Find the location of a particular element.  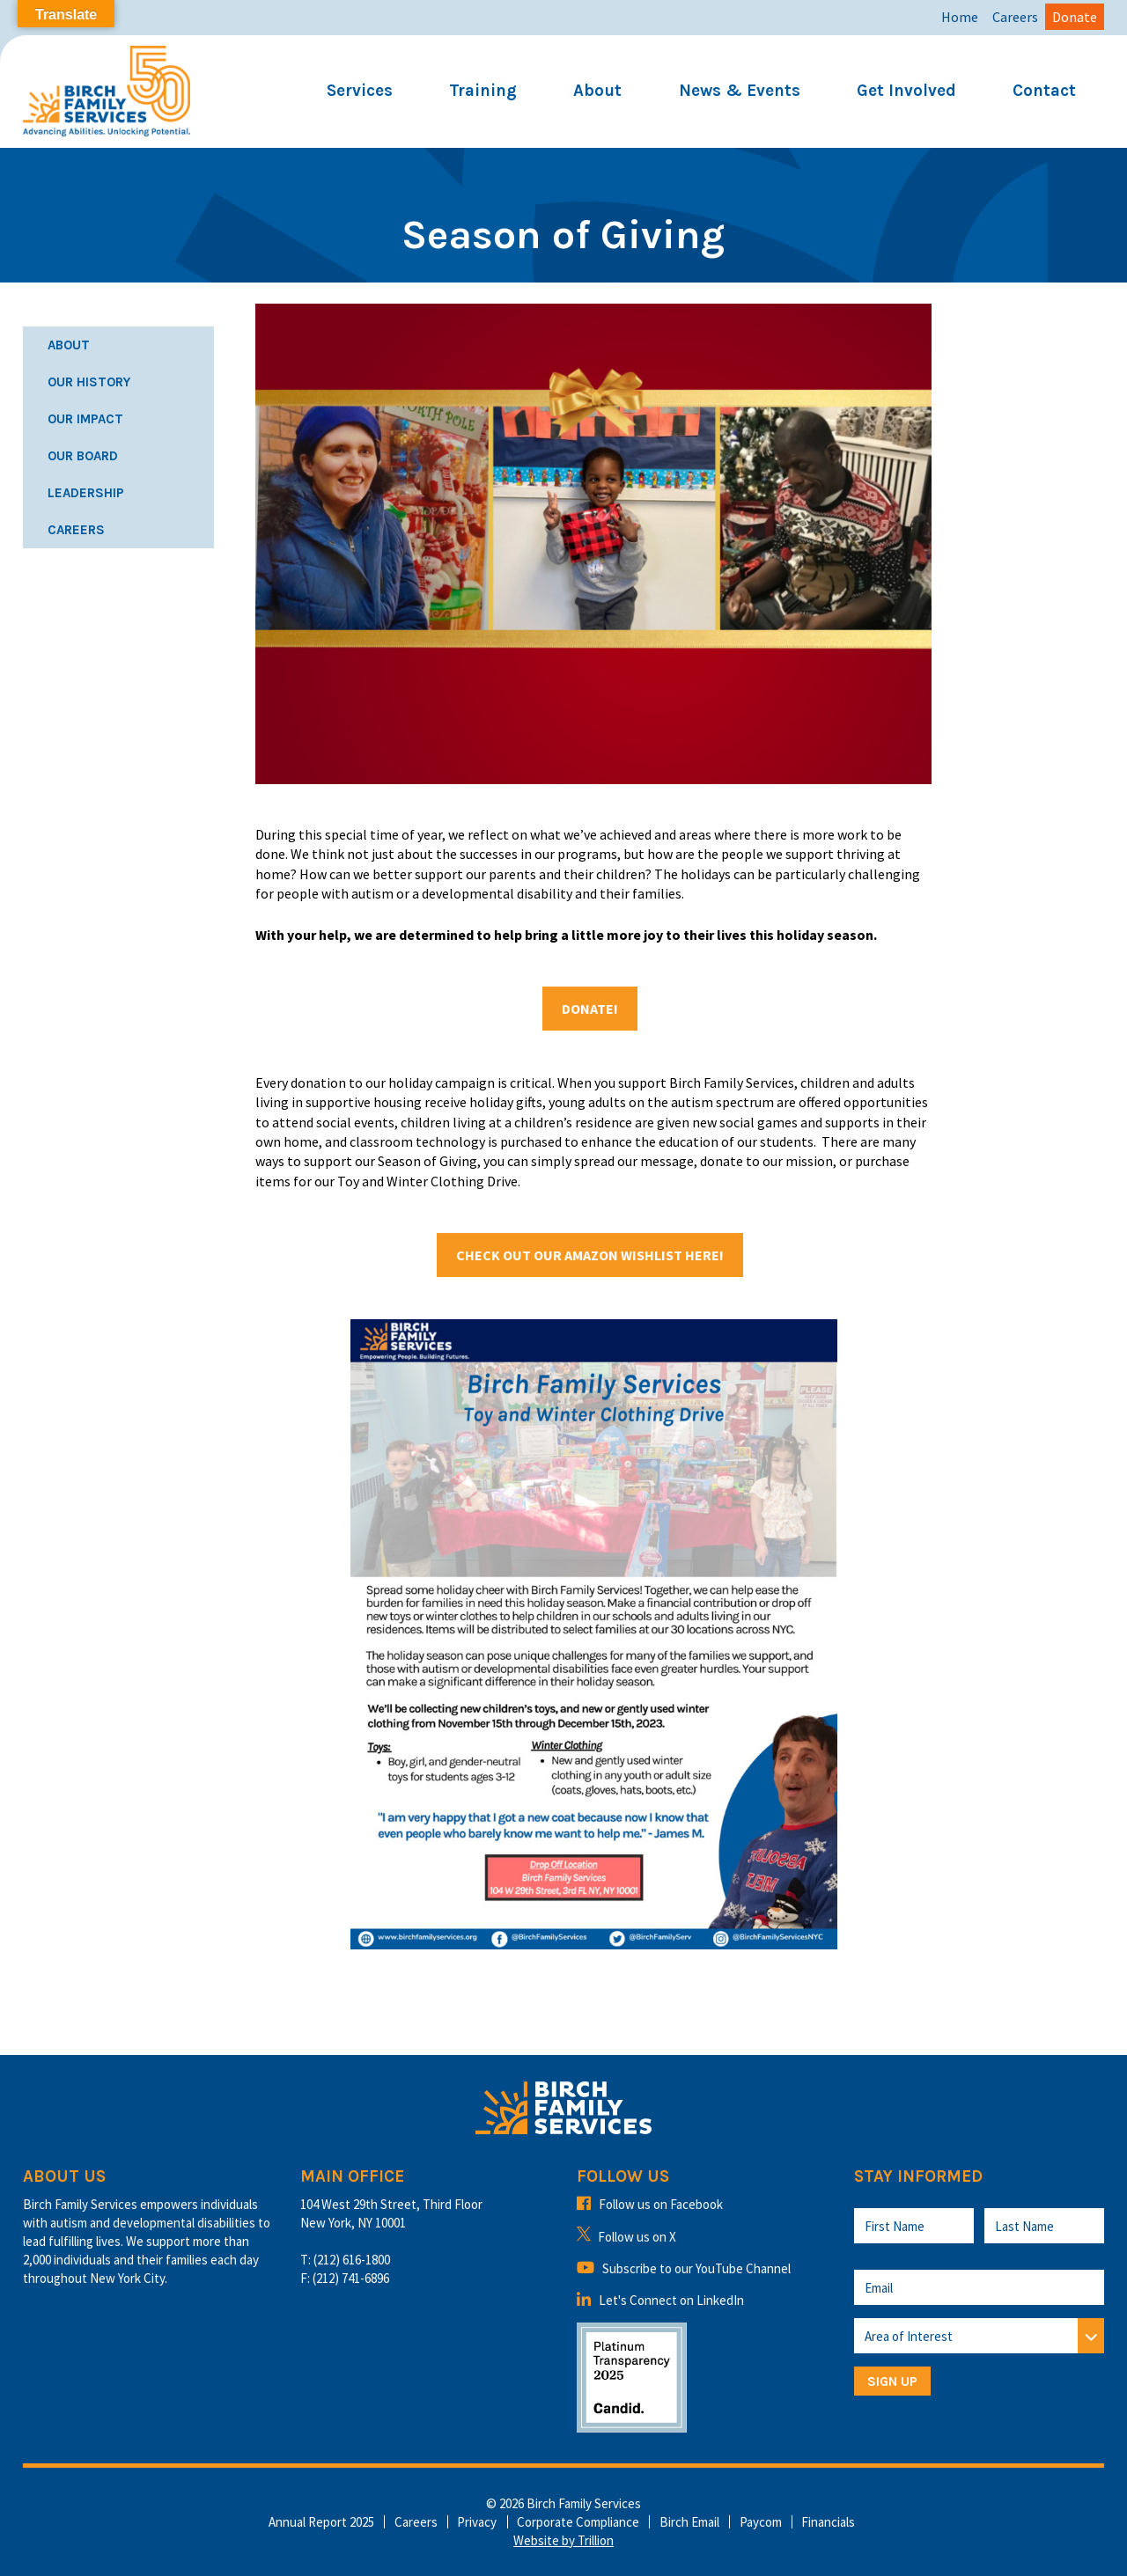

Services is located at coordinates (360, 90).